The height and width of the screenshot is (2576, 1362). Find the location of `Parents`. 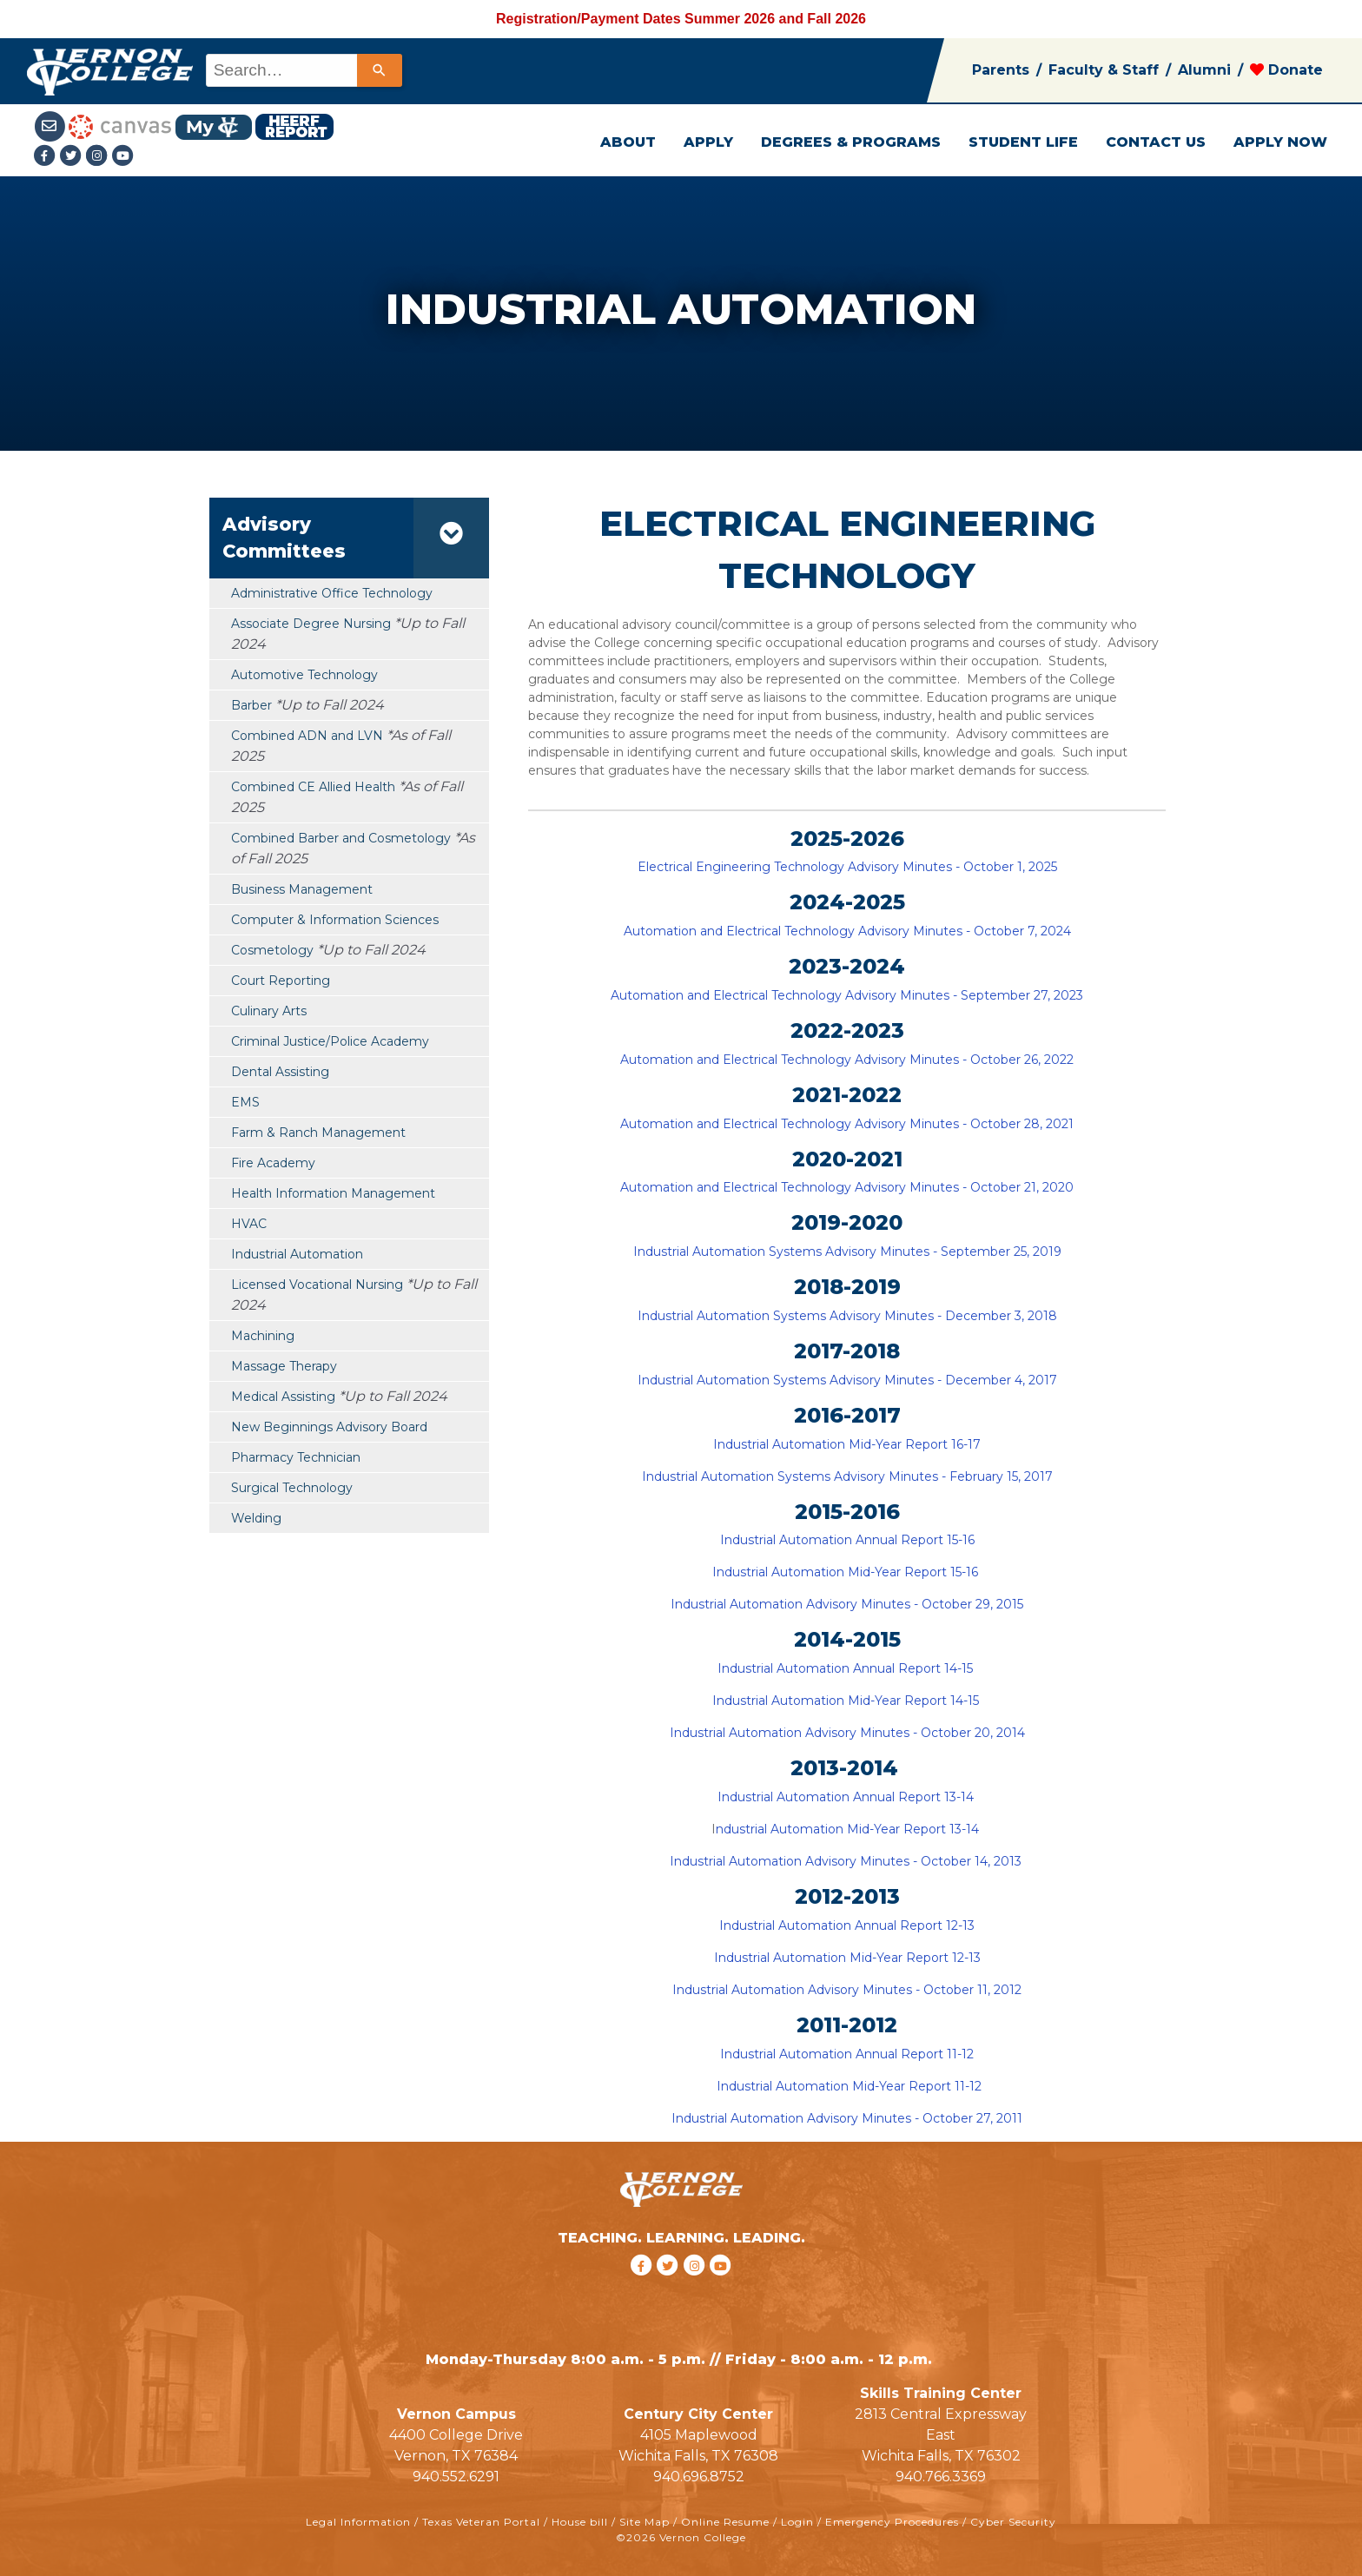

Parents is located at coordinates (1000, 70).